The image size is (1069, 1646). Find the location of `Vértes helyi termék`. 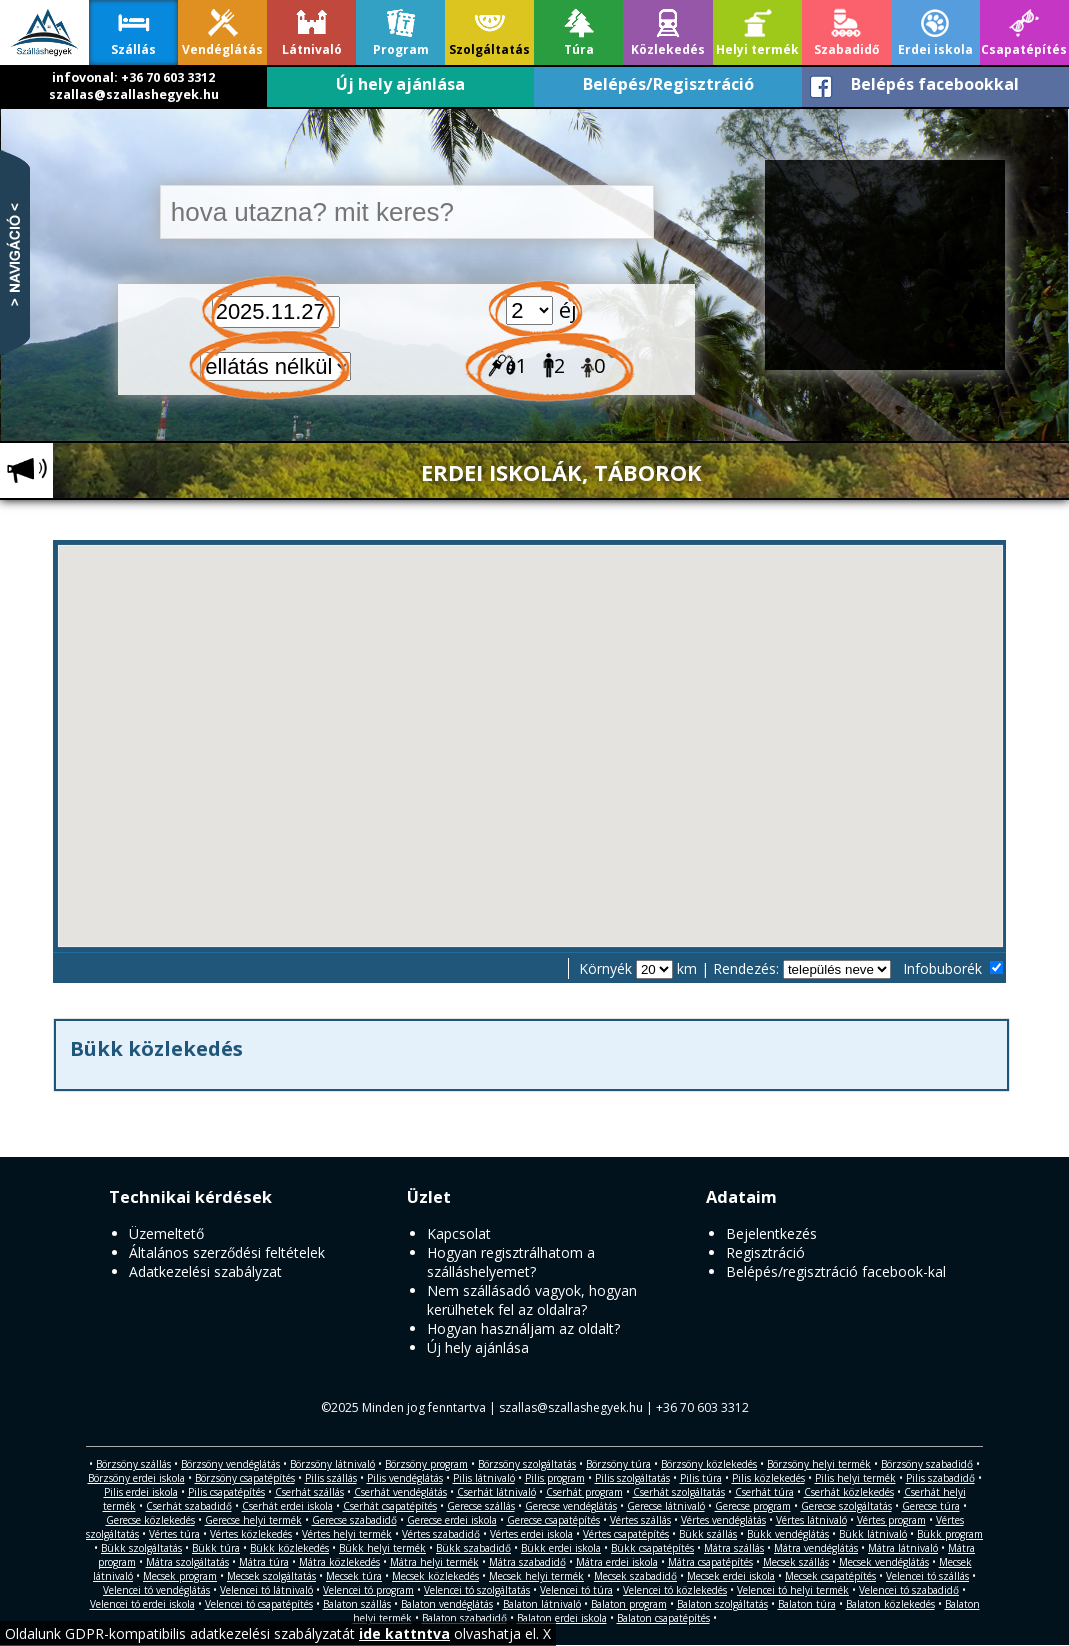

Vértes helyi termék is located at coordinates (347, 1534).